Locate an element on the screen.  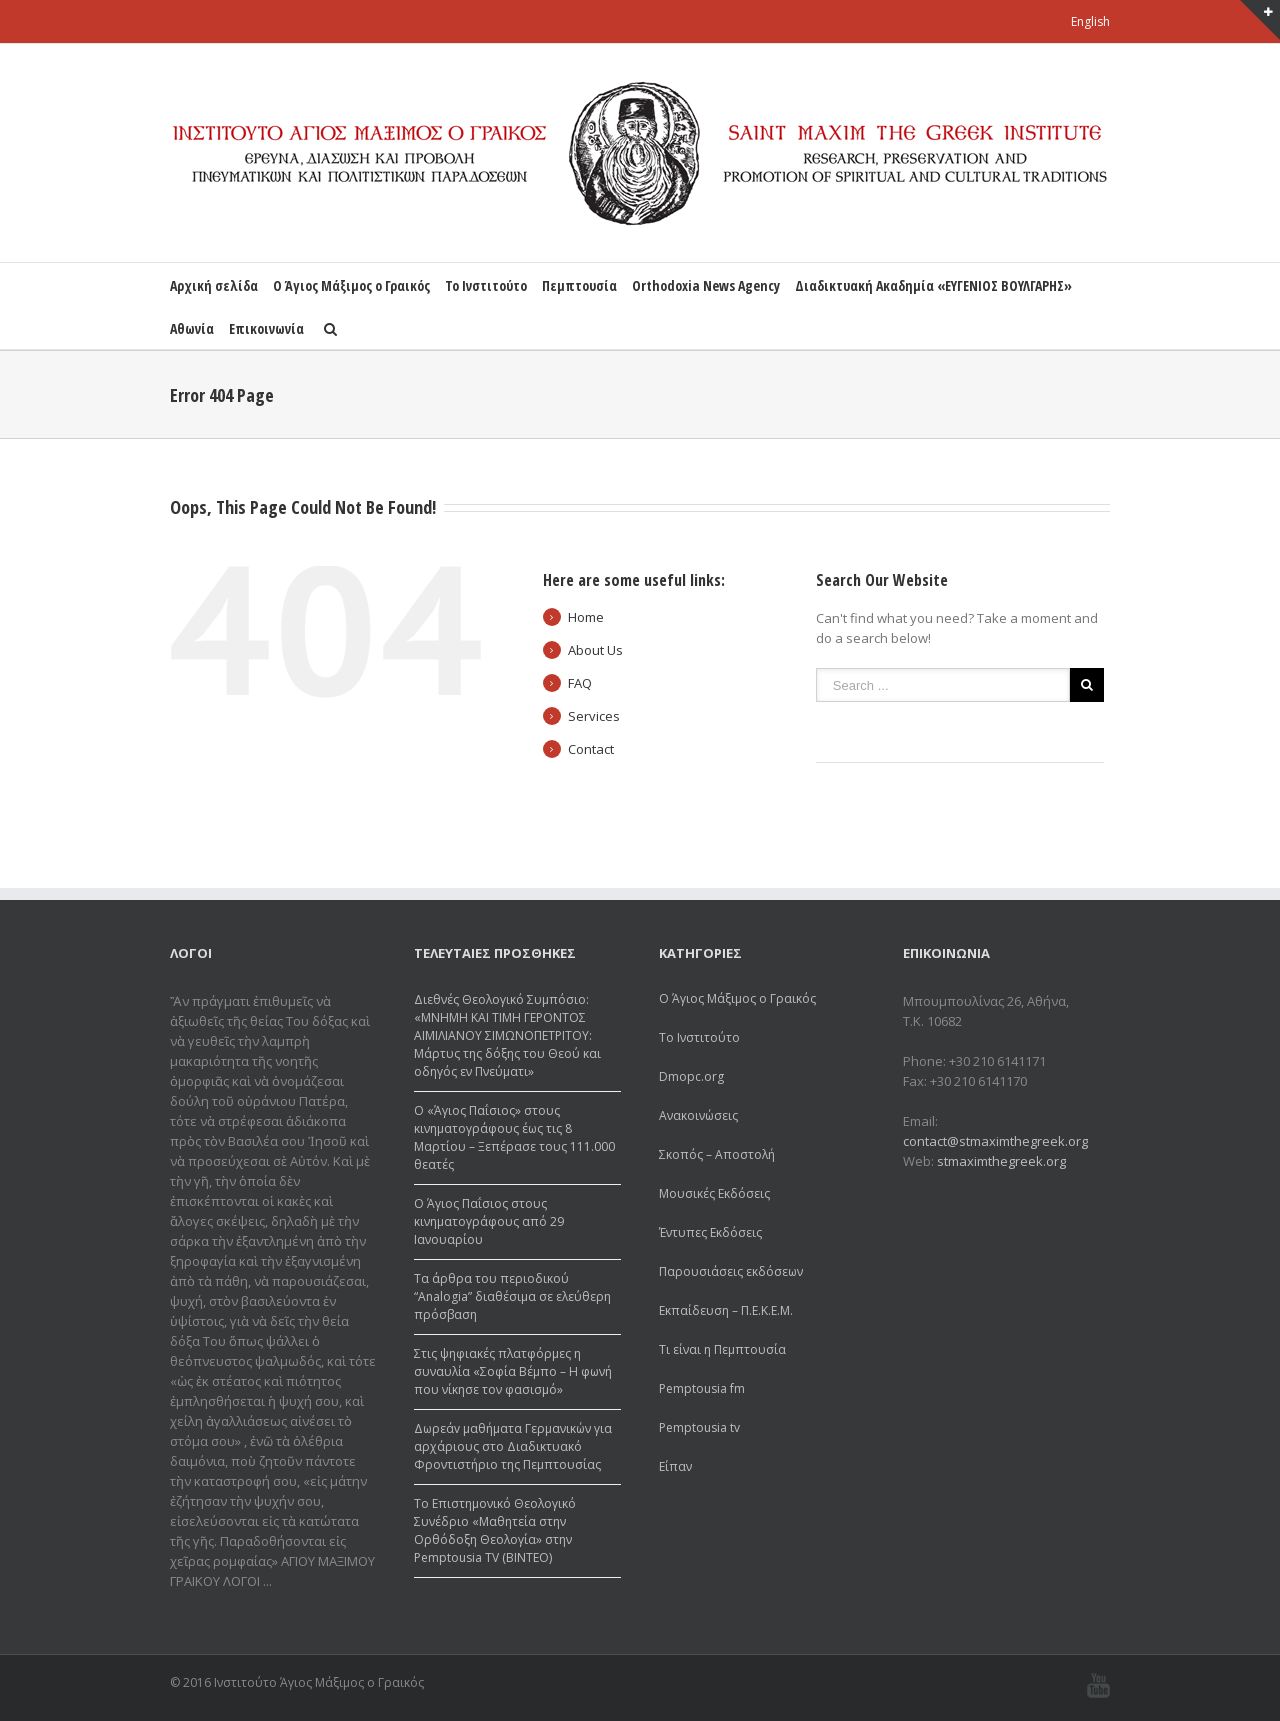
Είπαν is located at coordinates (675, 1466).